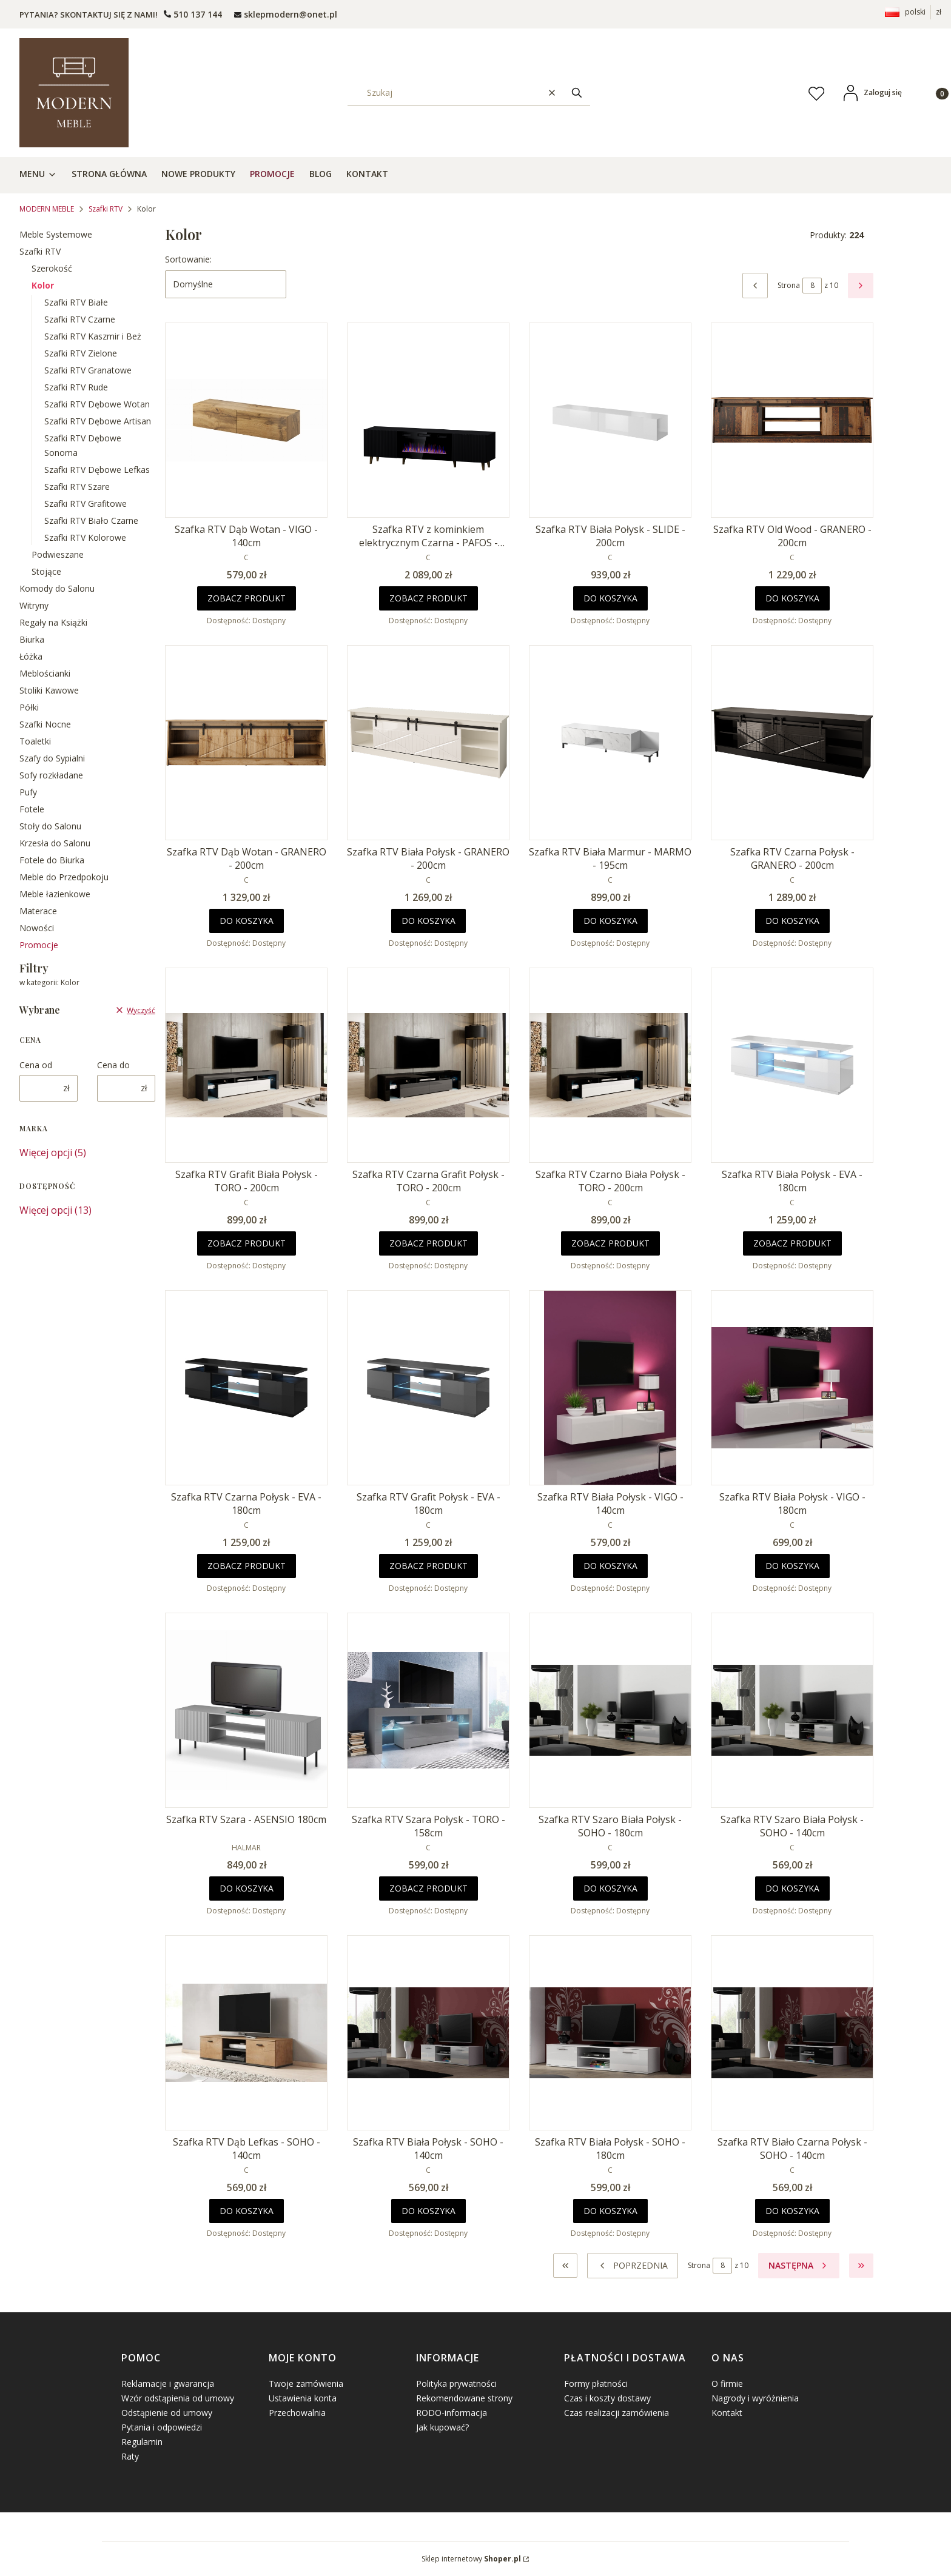 This screenshot has height=2576, width=951. What do you see at coordinates (610, 743) in the screenshot?
I see `[Przejdź do produktu Szafka RTV Biała Marmur - MARMO - 195cm .]` at bounding box center [610, 743].